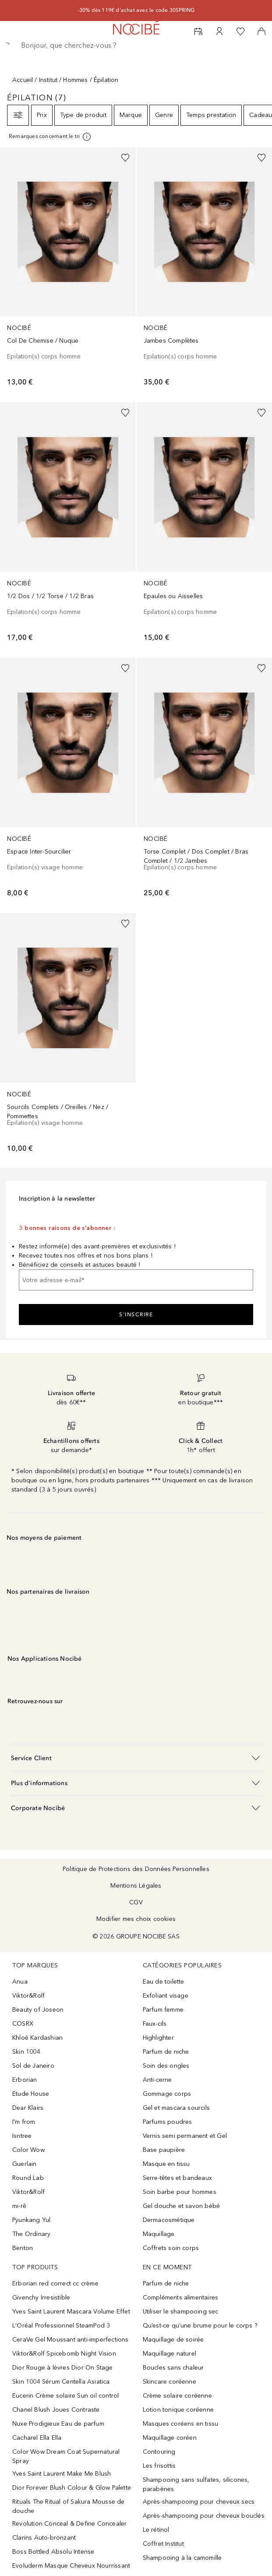 The image size is (272, 2576). I want to click on Rituals The Ritual of Sakura Mousse de douche, so click(68, 2506).